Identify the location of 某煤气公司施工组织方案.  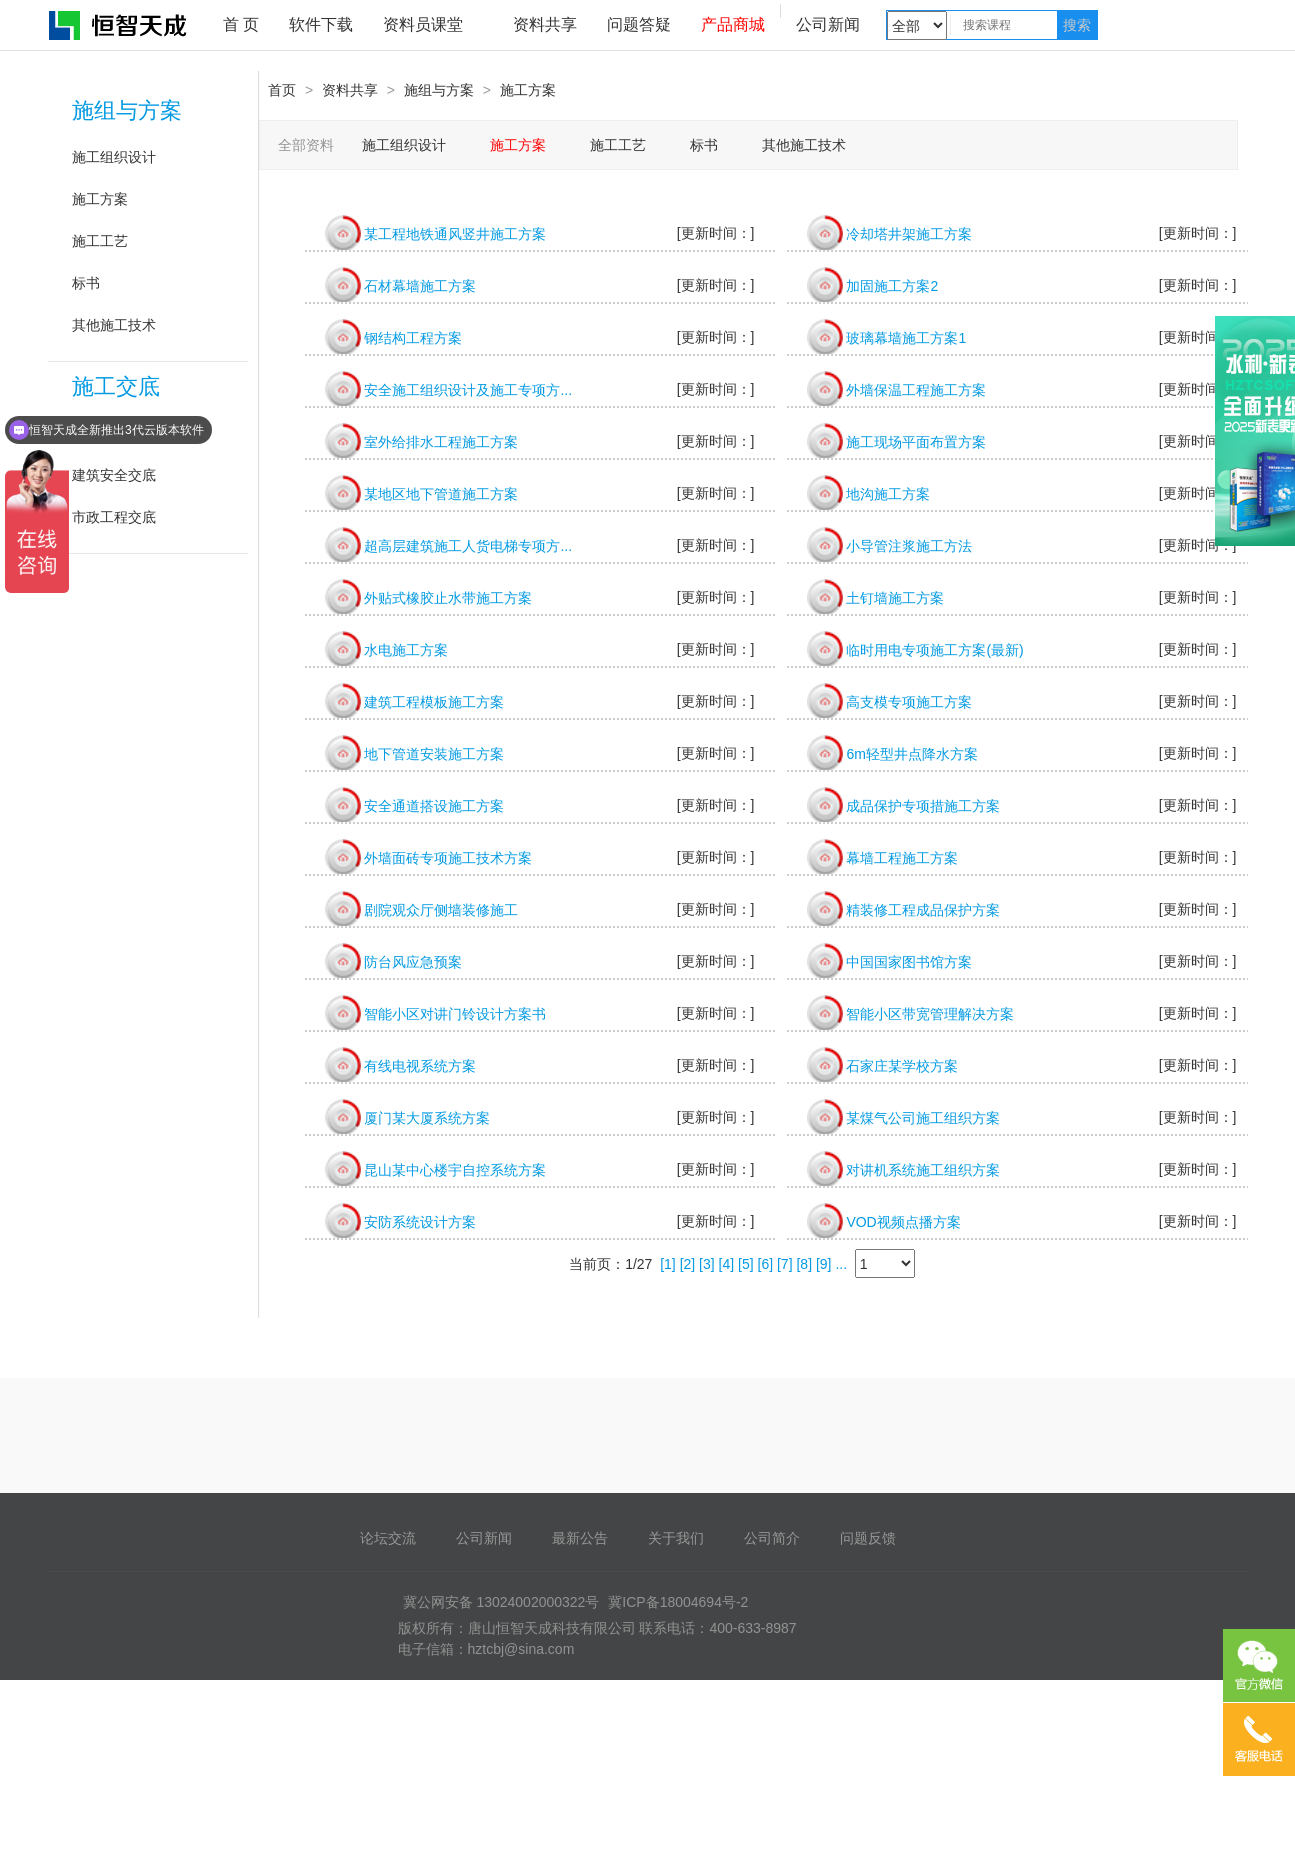
(923, 1118).